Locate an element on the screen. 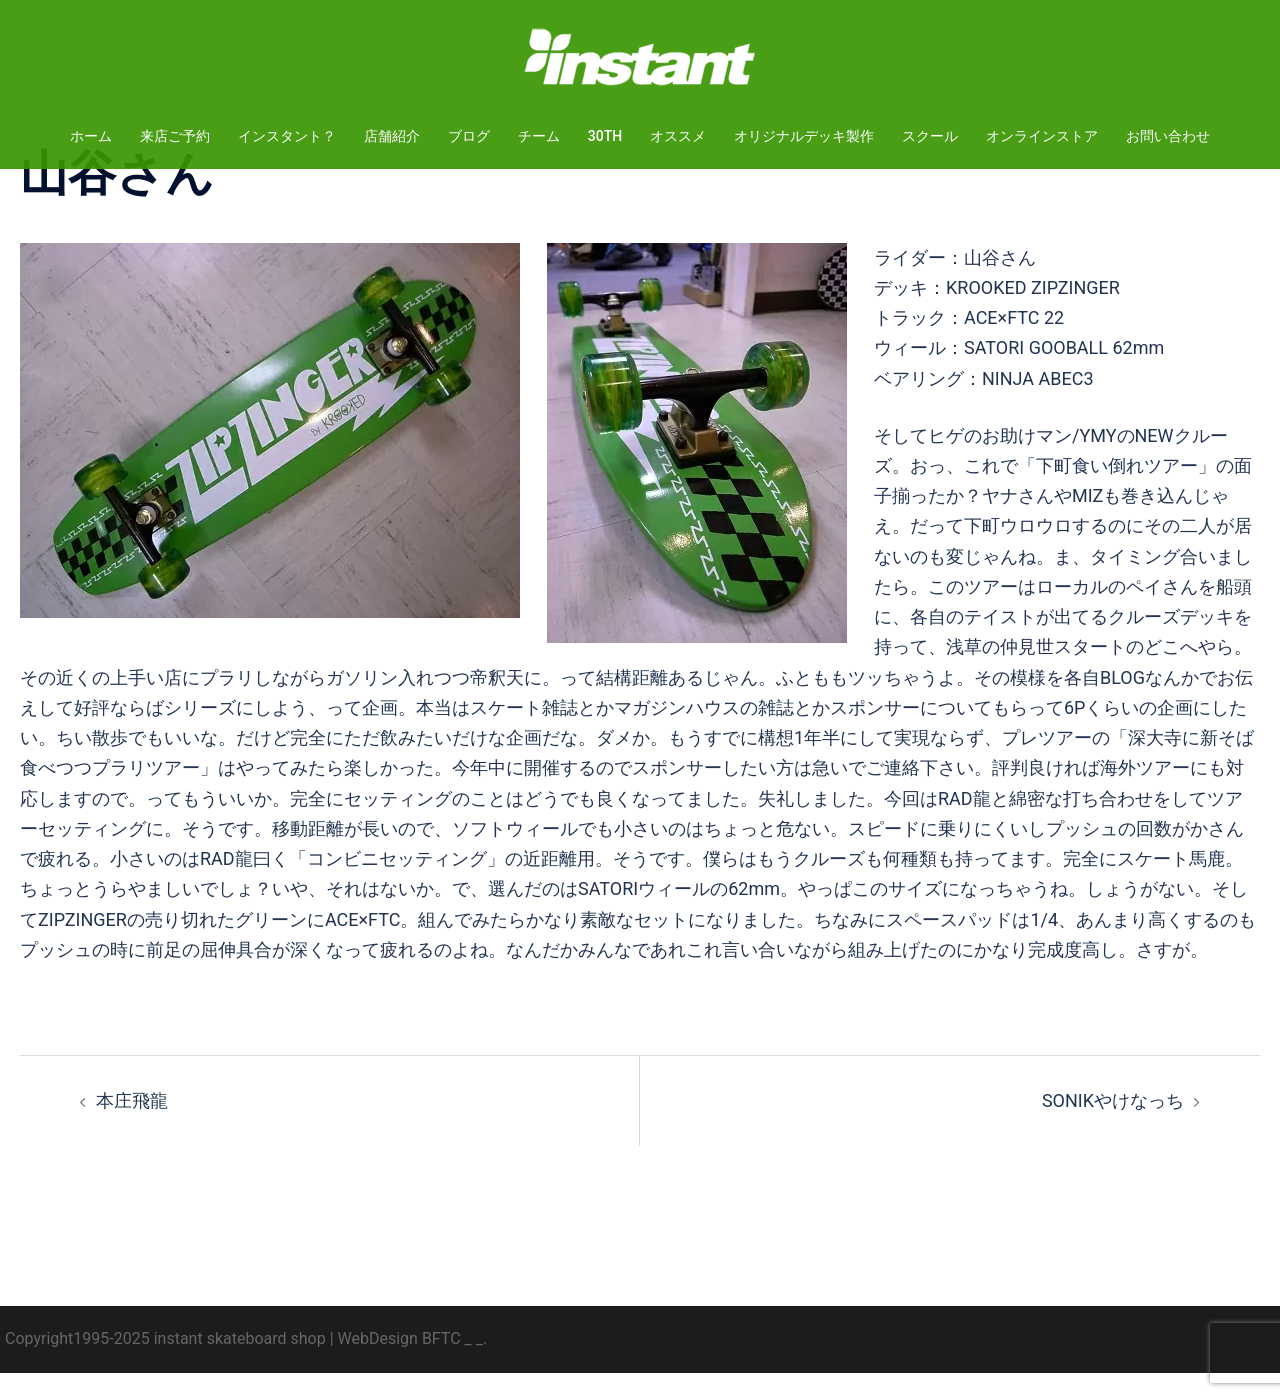 This screenshot has width=1280, height=1397. スクール is located at coordinates (930, 136).